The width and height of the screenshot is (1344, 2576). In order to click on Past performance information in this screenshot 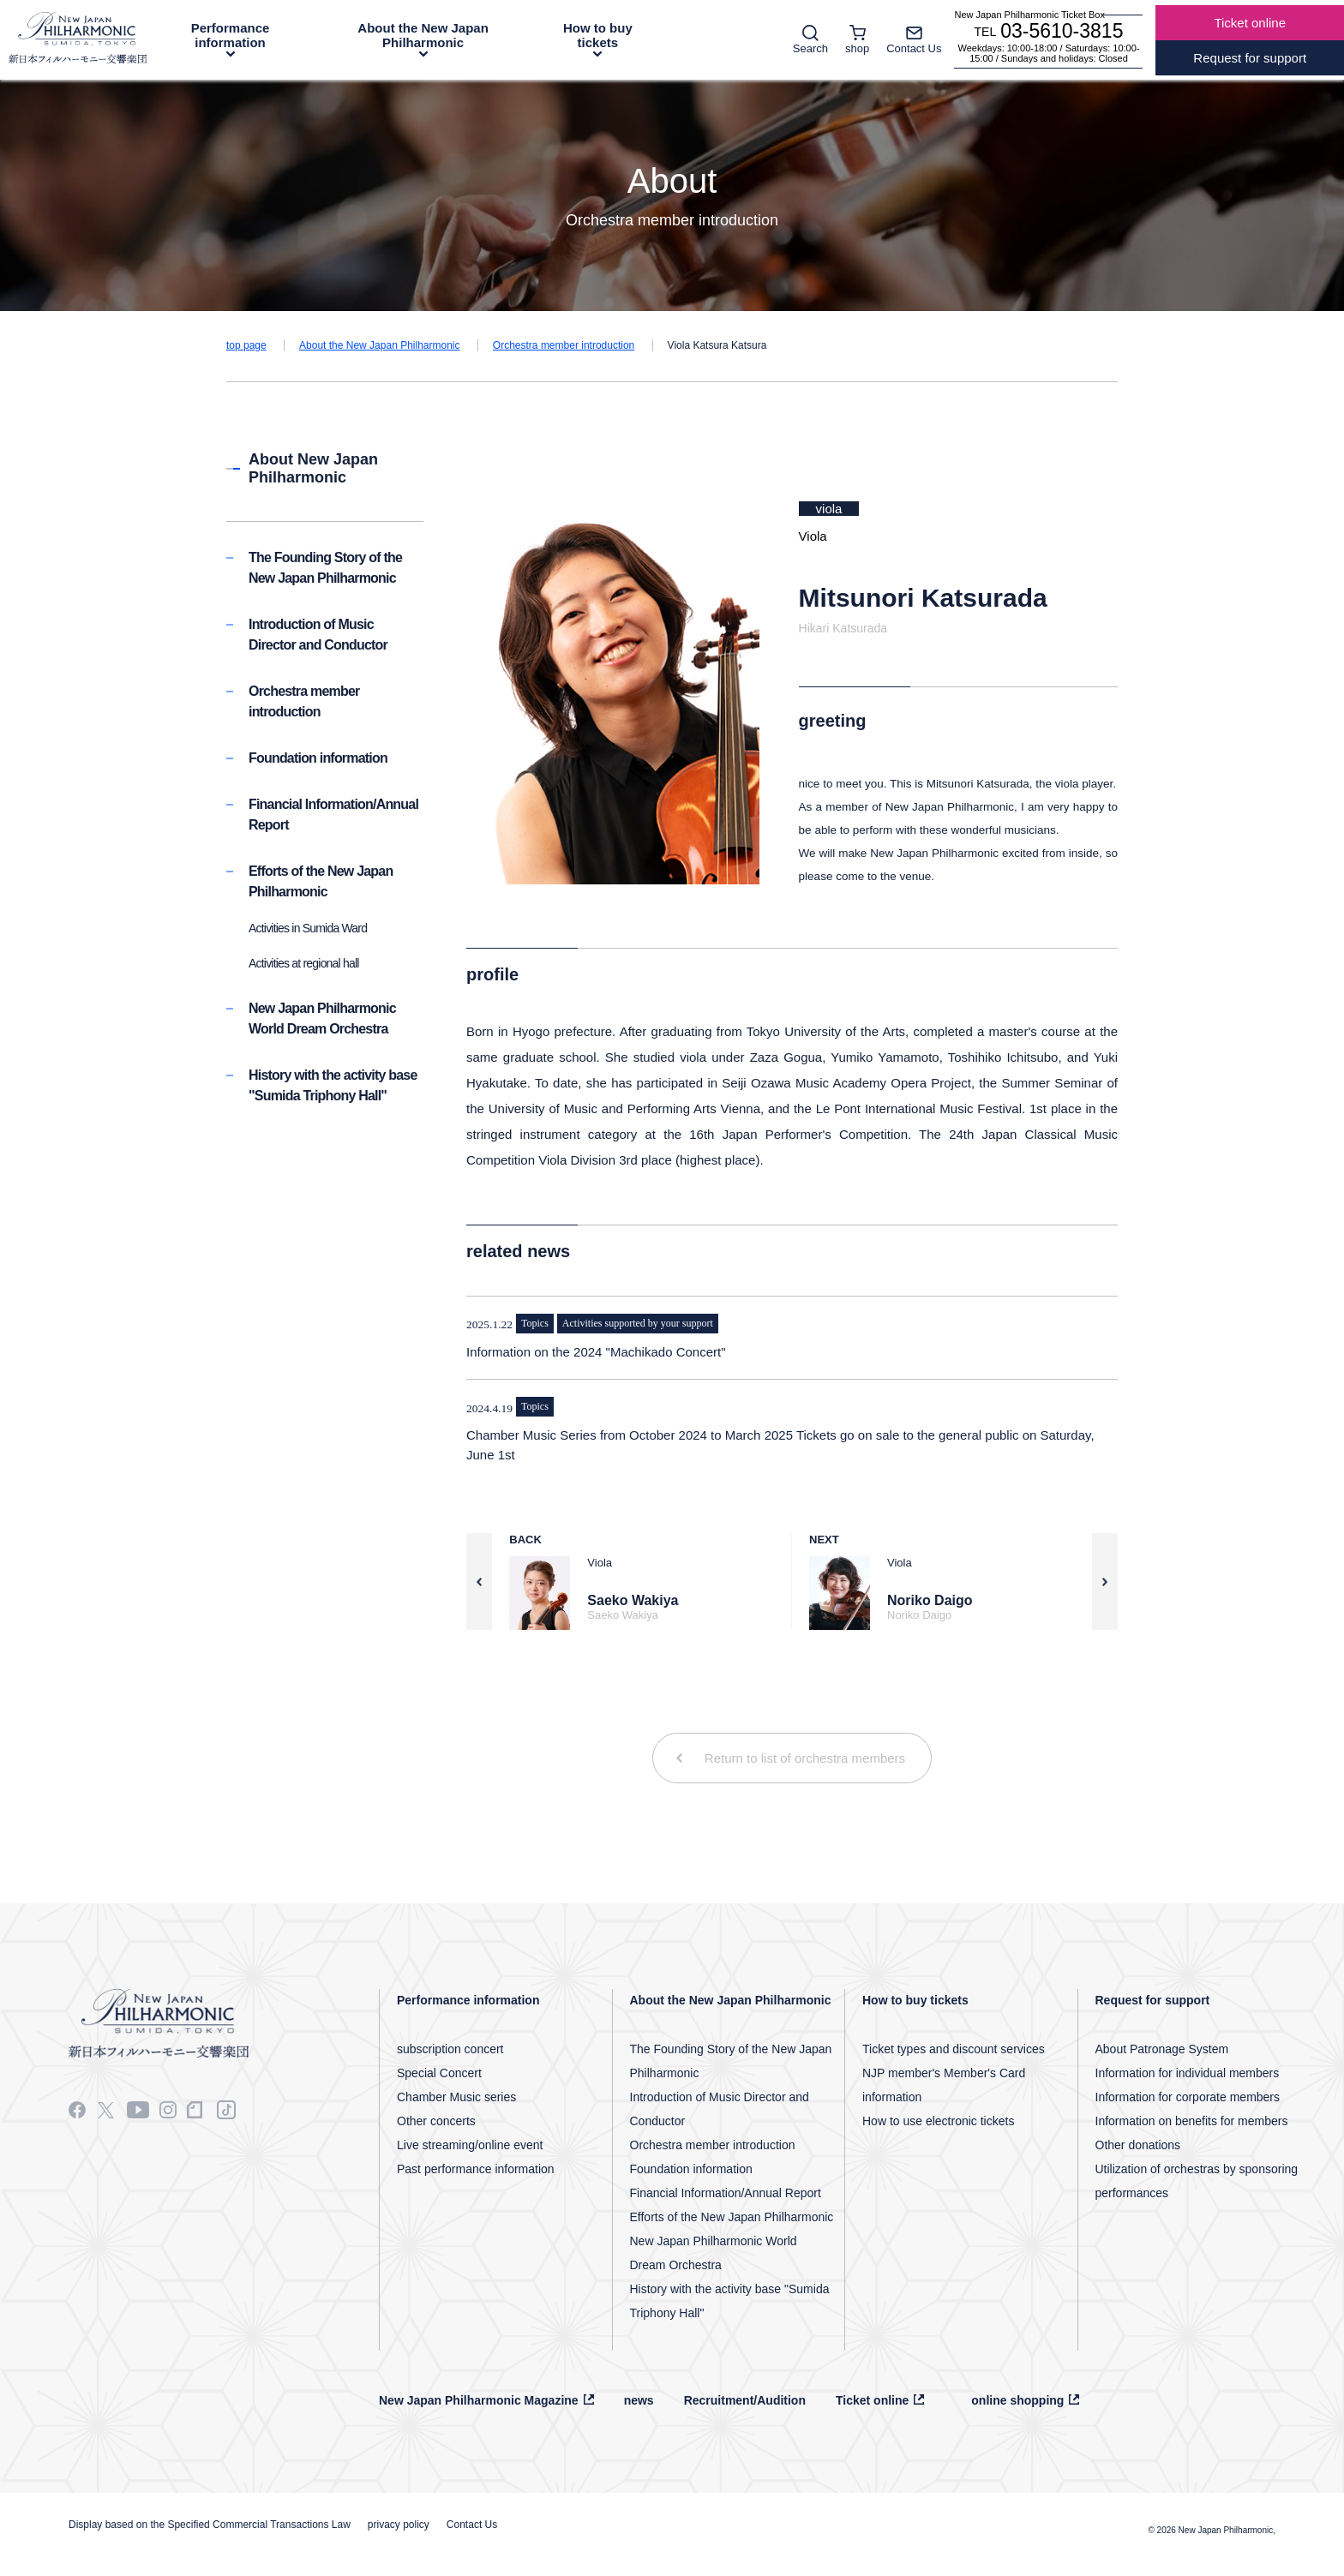, I will do `click(476, 2169)`.